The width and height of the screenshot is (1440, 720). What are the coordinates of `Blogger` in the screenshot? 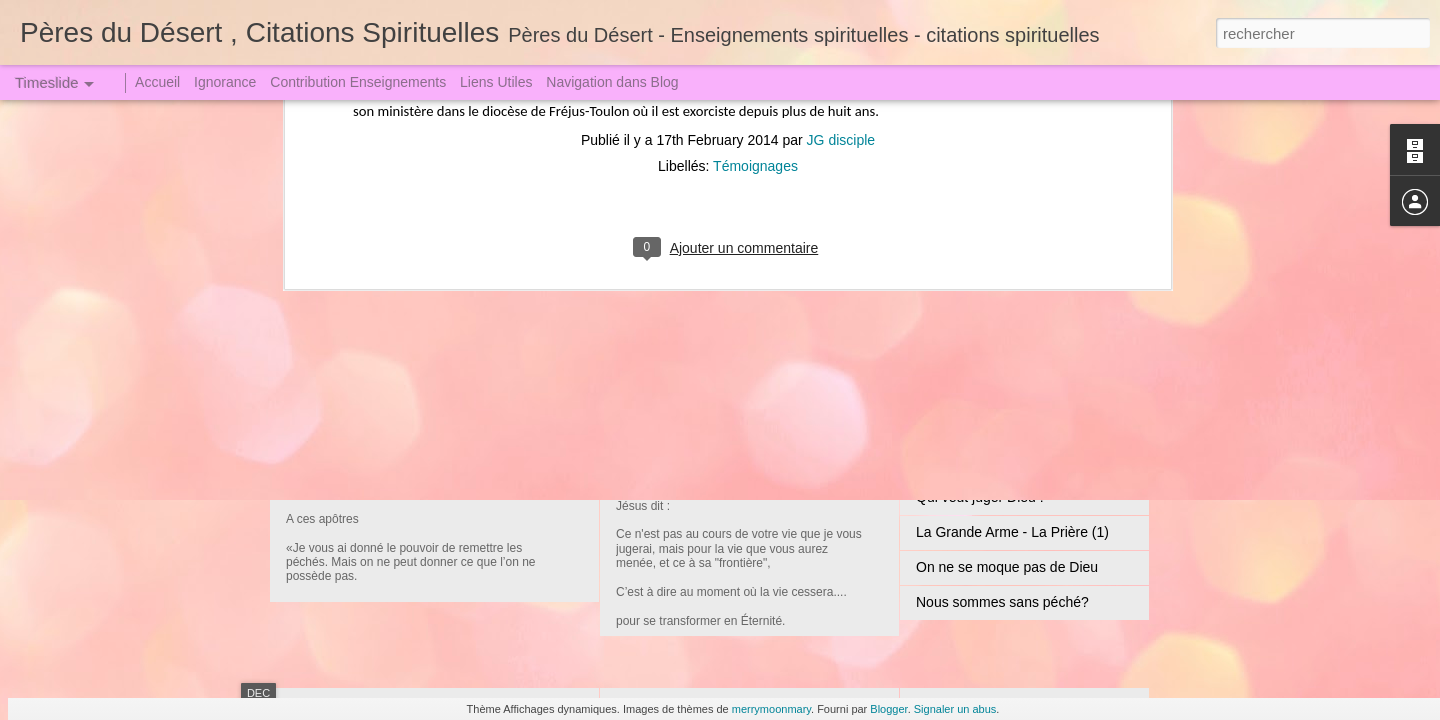 It's located at (888, 709).